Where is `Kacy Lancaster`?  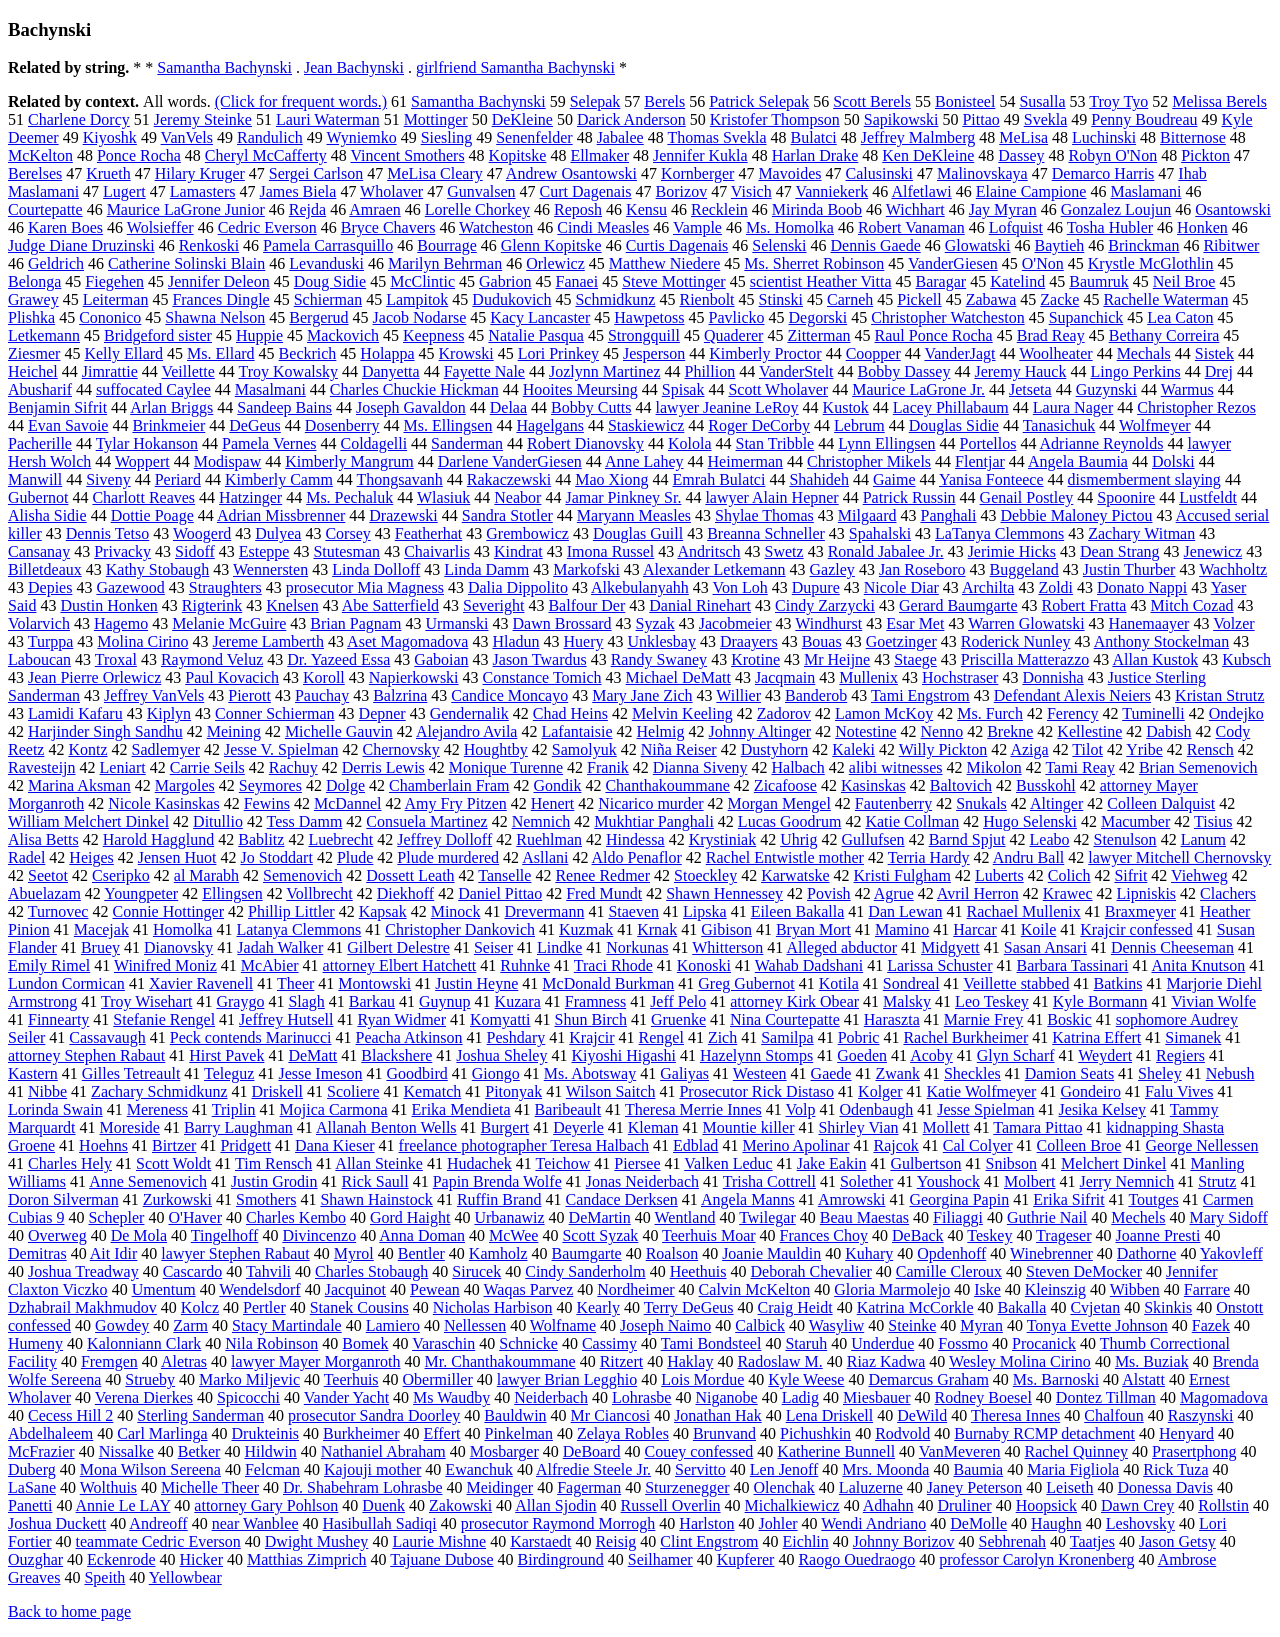 Kacy Lancaster is located at coordinates (540, 317).